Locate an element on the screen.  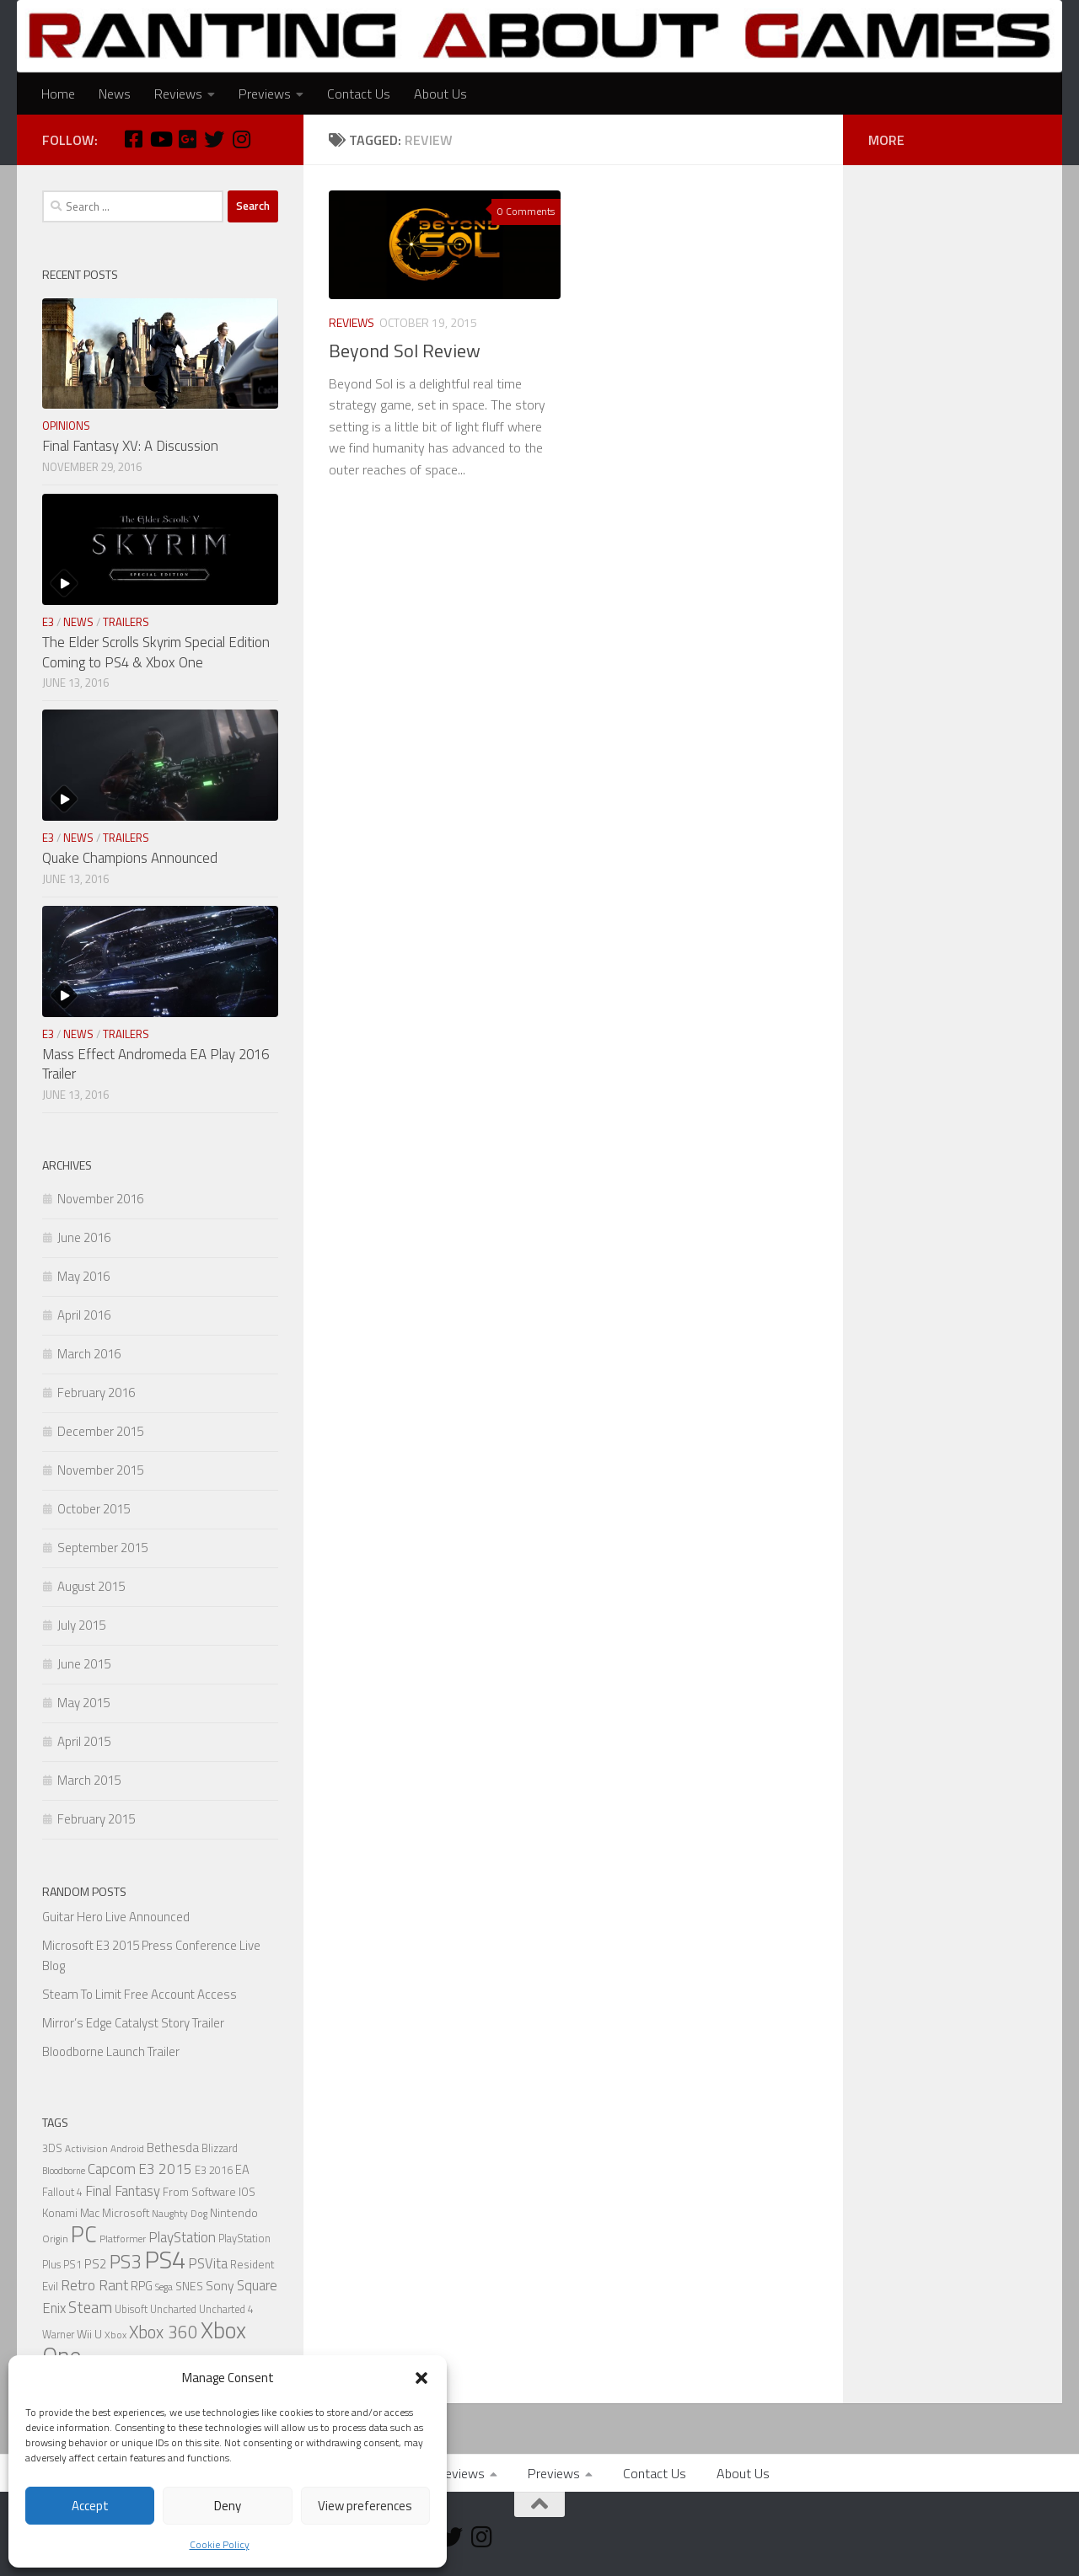
3DS [3DS (6 items)] is located at coordinates (52, 2148).